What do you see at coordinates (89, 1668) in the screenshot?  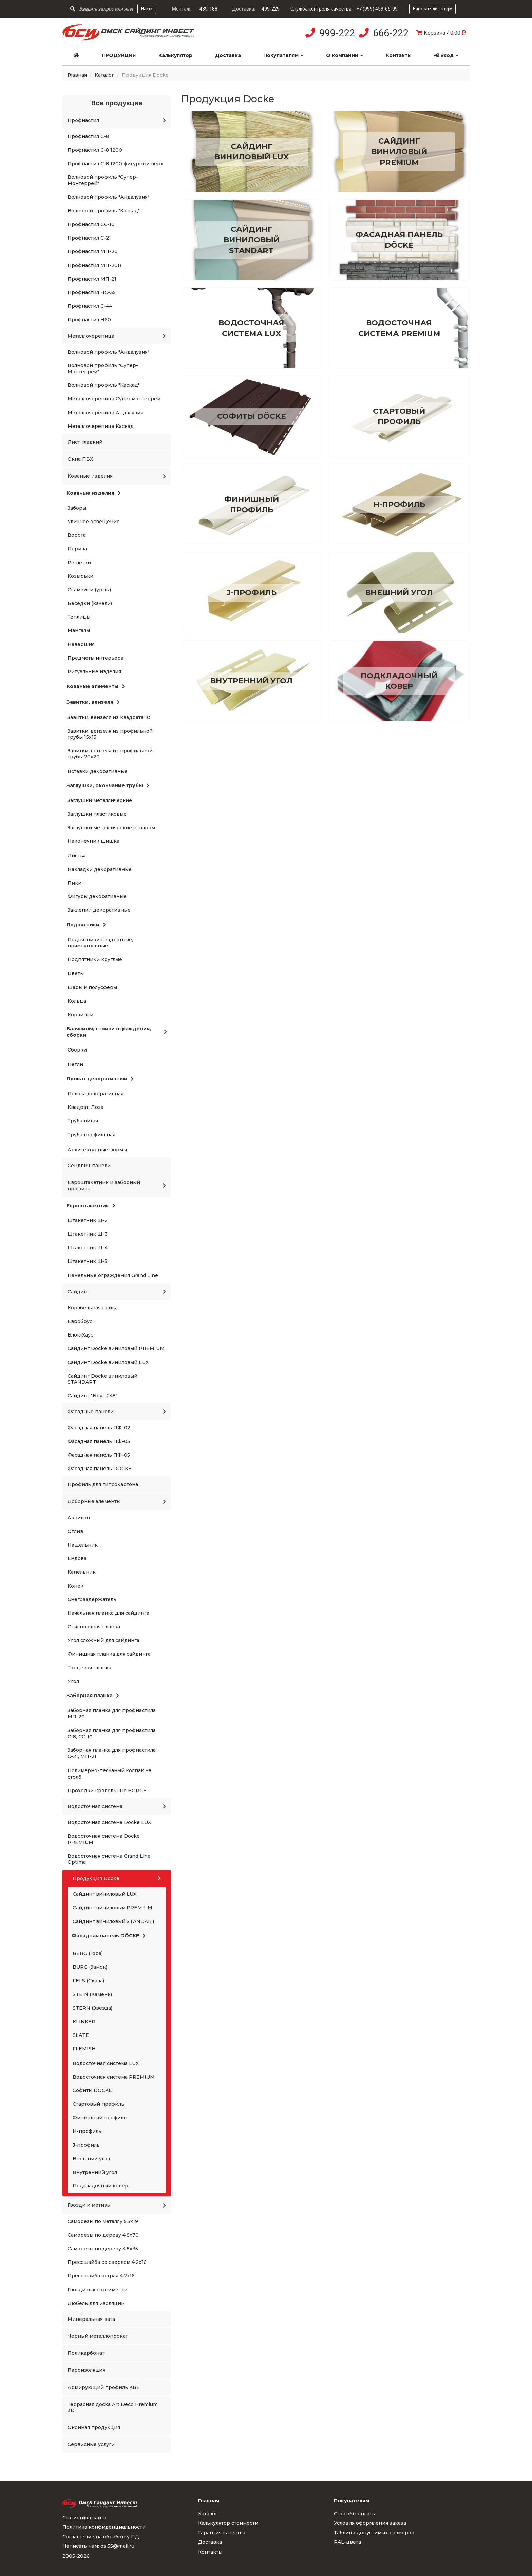 I see `Торцевая планка` at bounding box center [89, 1668].